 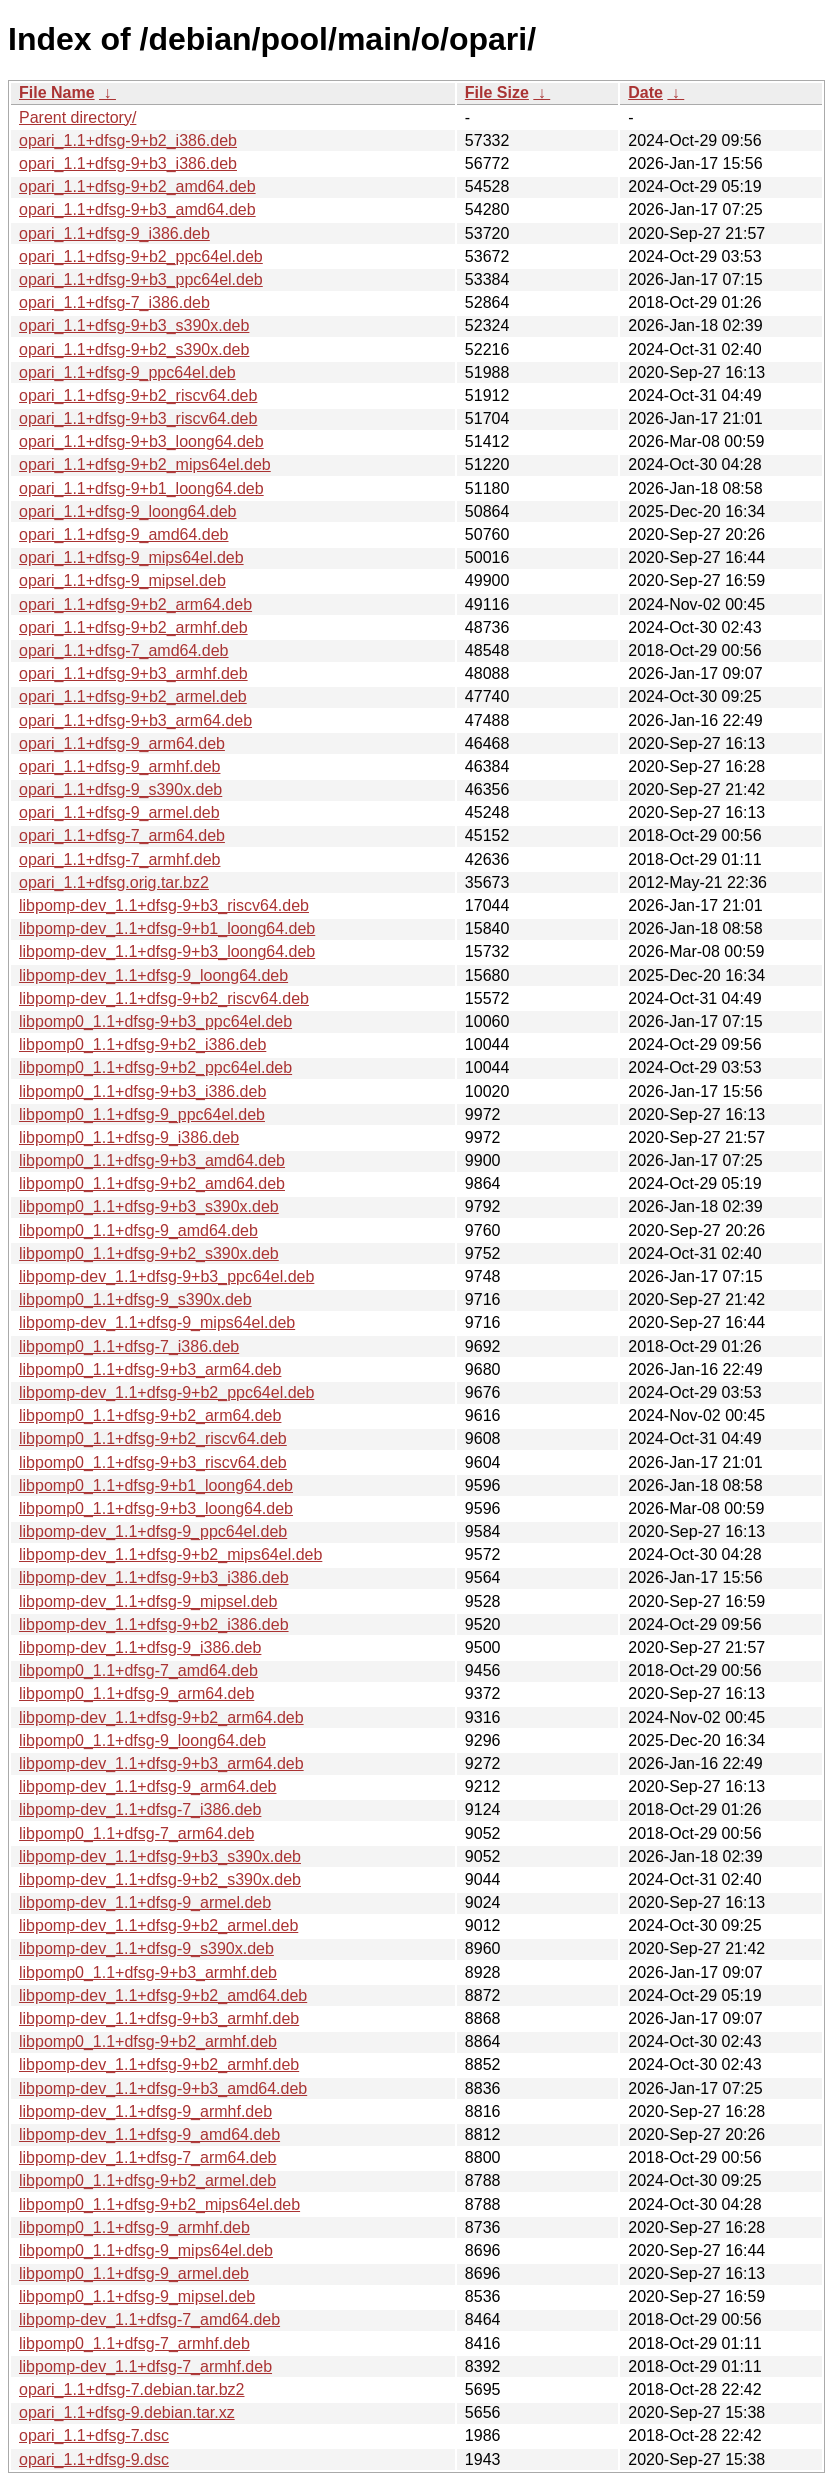 What do you see at coordinates (119, 859) in the screenshot?
I see `opari_1.1+dfsg-7_armhf.deb` at bounding box center [119, 859].